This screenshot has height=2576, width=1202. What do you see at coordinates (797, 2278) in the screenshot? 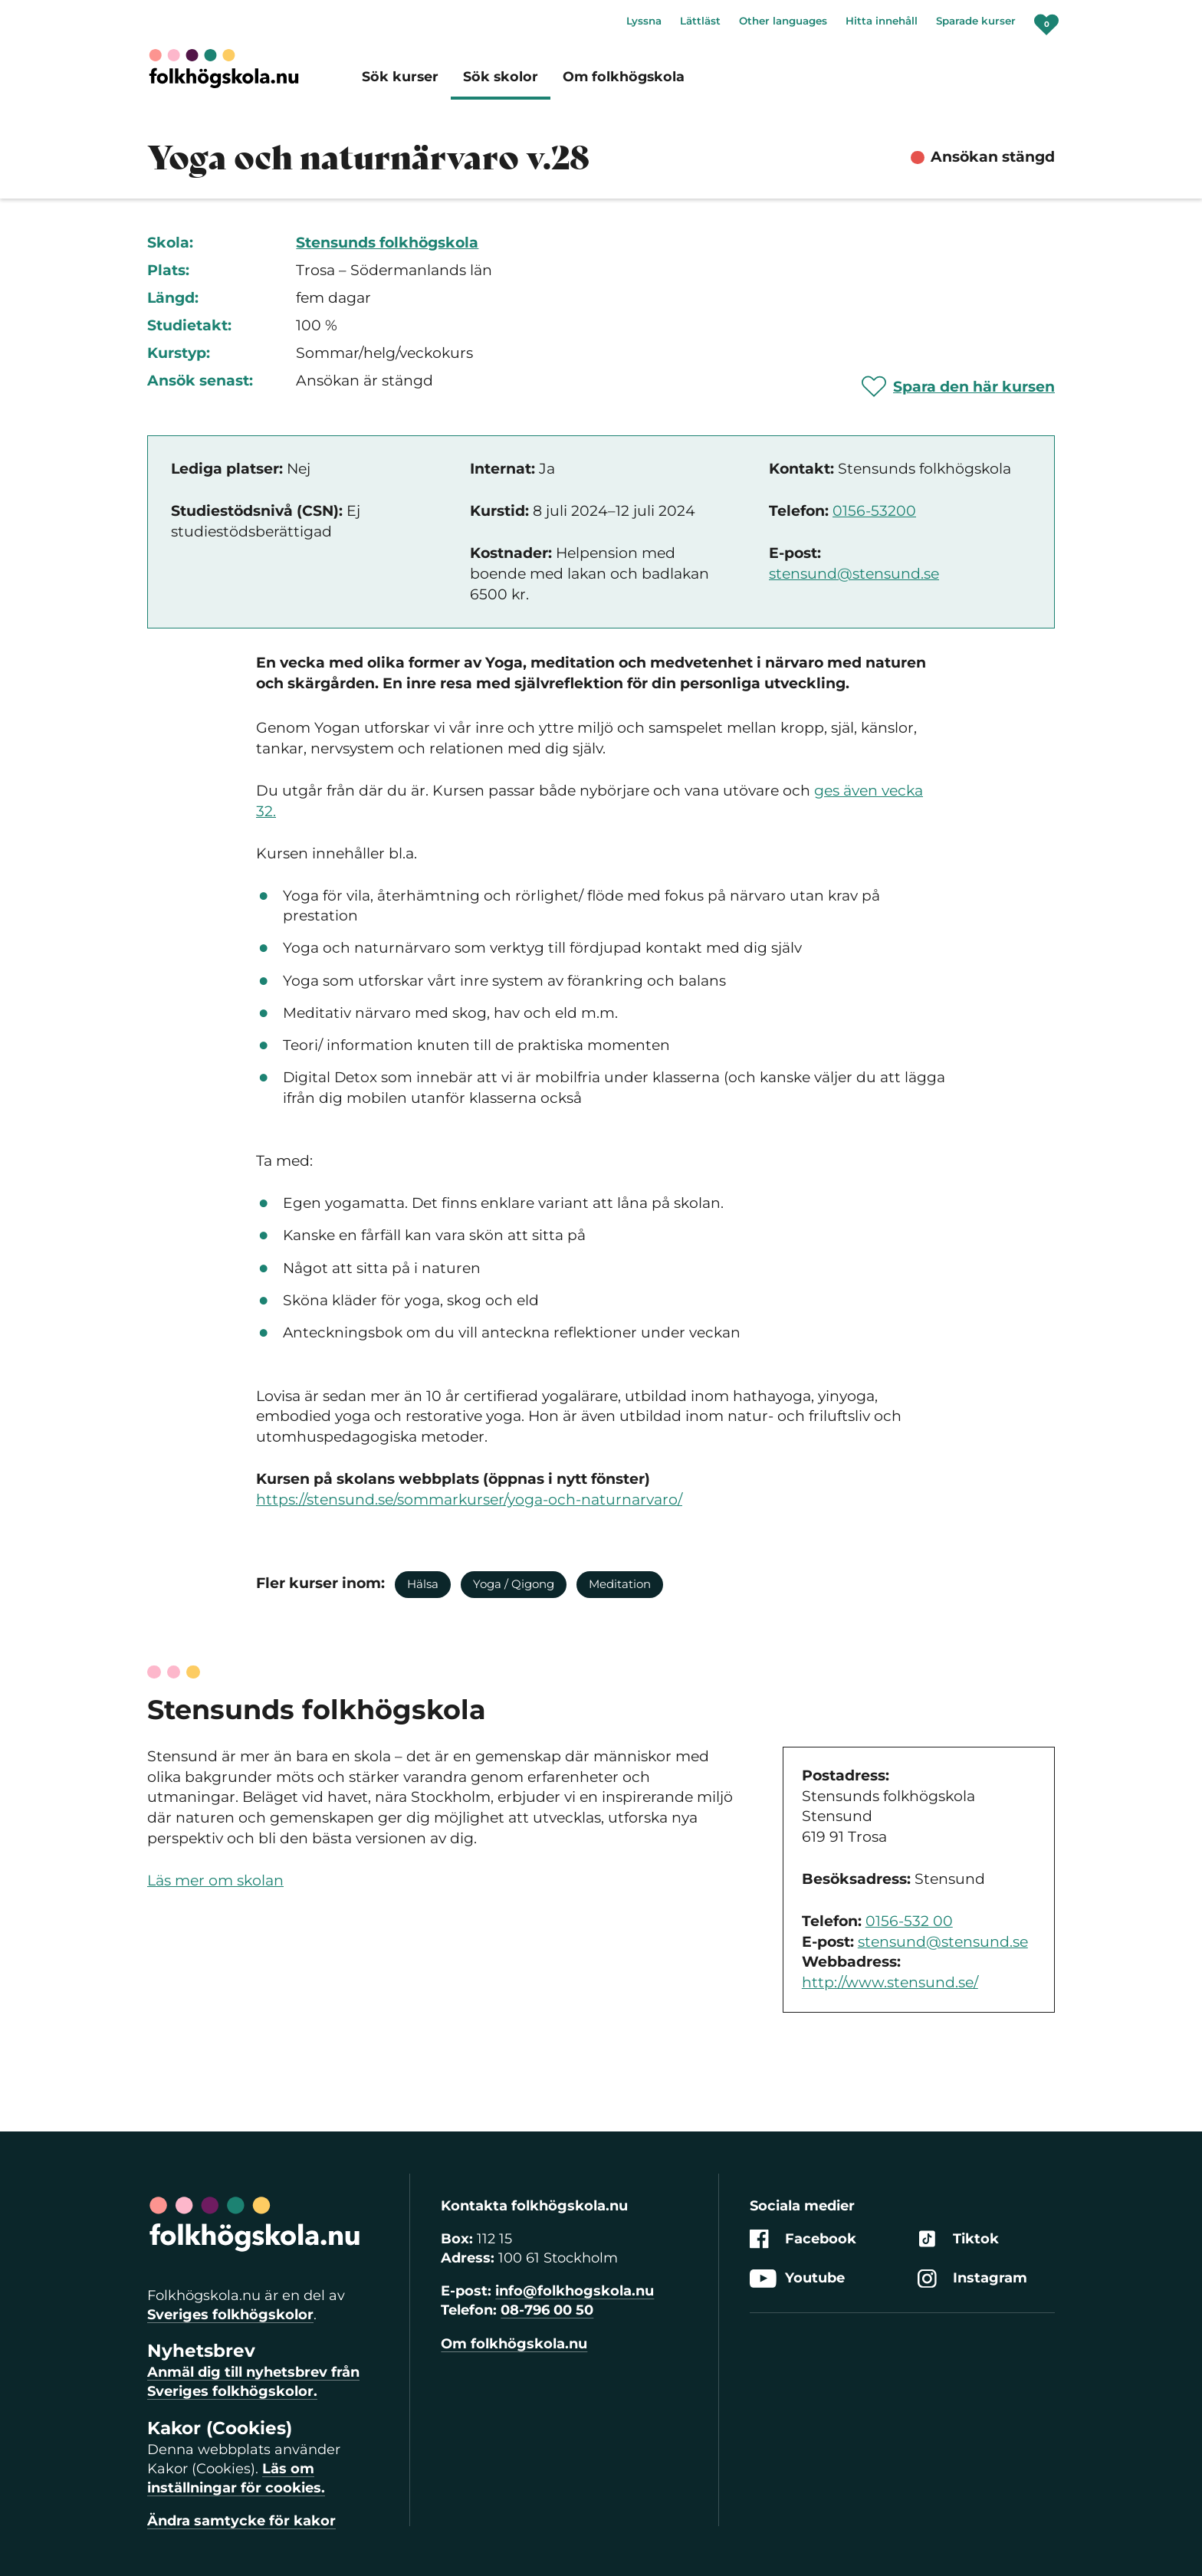
I see `Youtube` at bounding box center [797, 2278].